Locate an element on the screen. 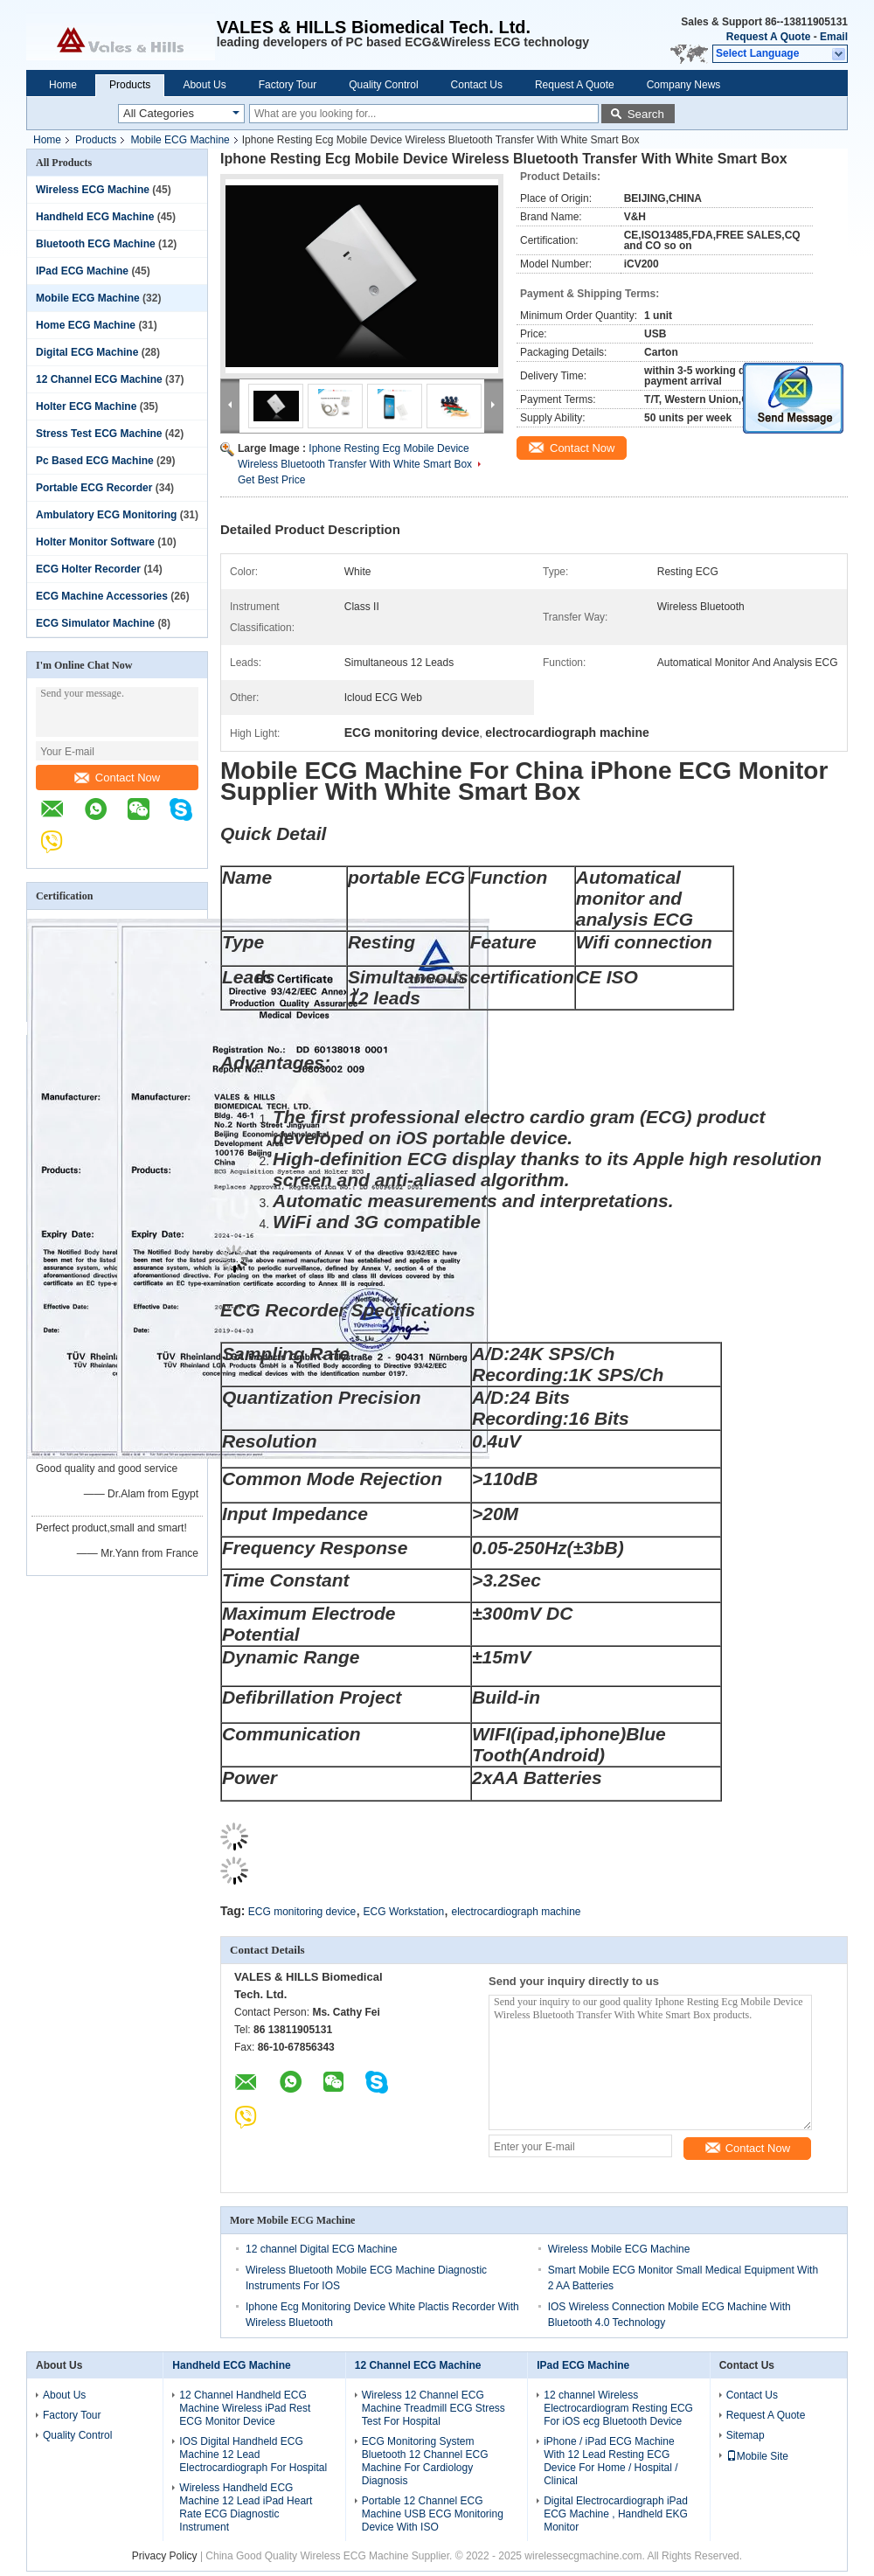  Wireless Mobile ECG Machine is located at coordinates (619, 2249).